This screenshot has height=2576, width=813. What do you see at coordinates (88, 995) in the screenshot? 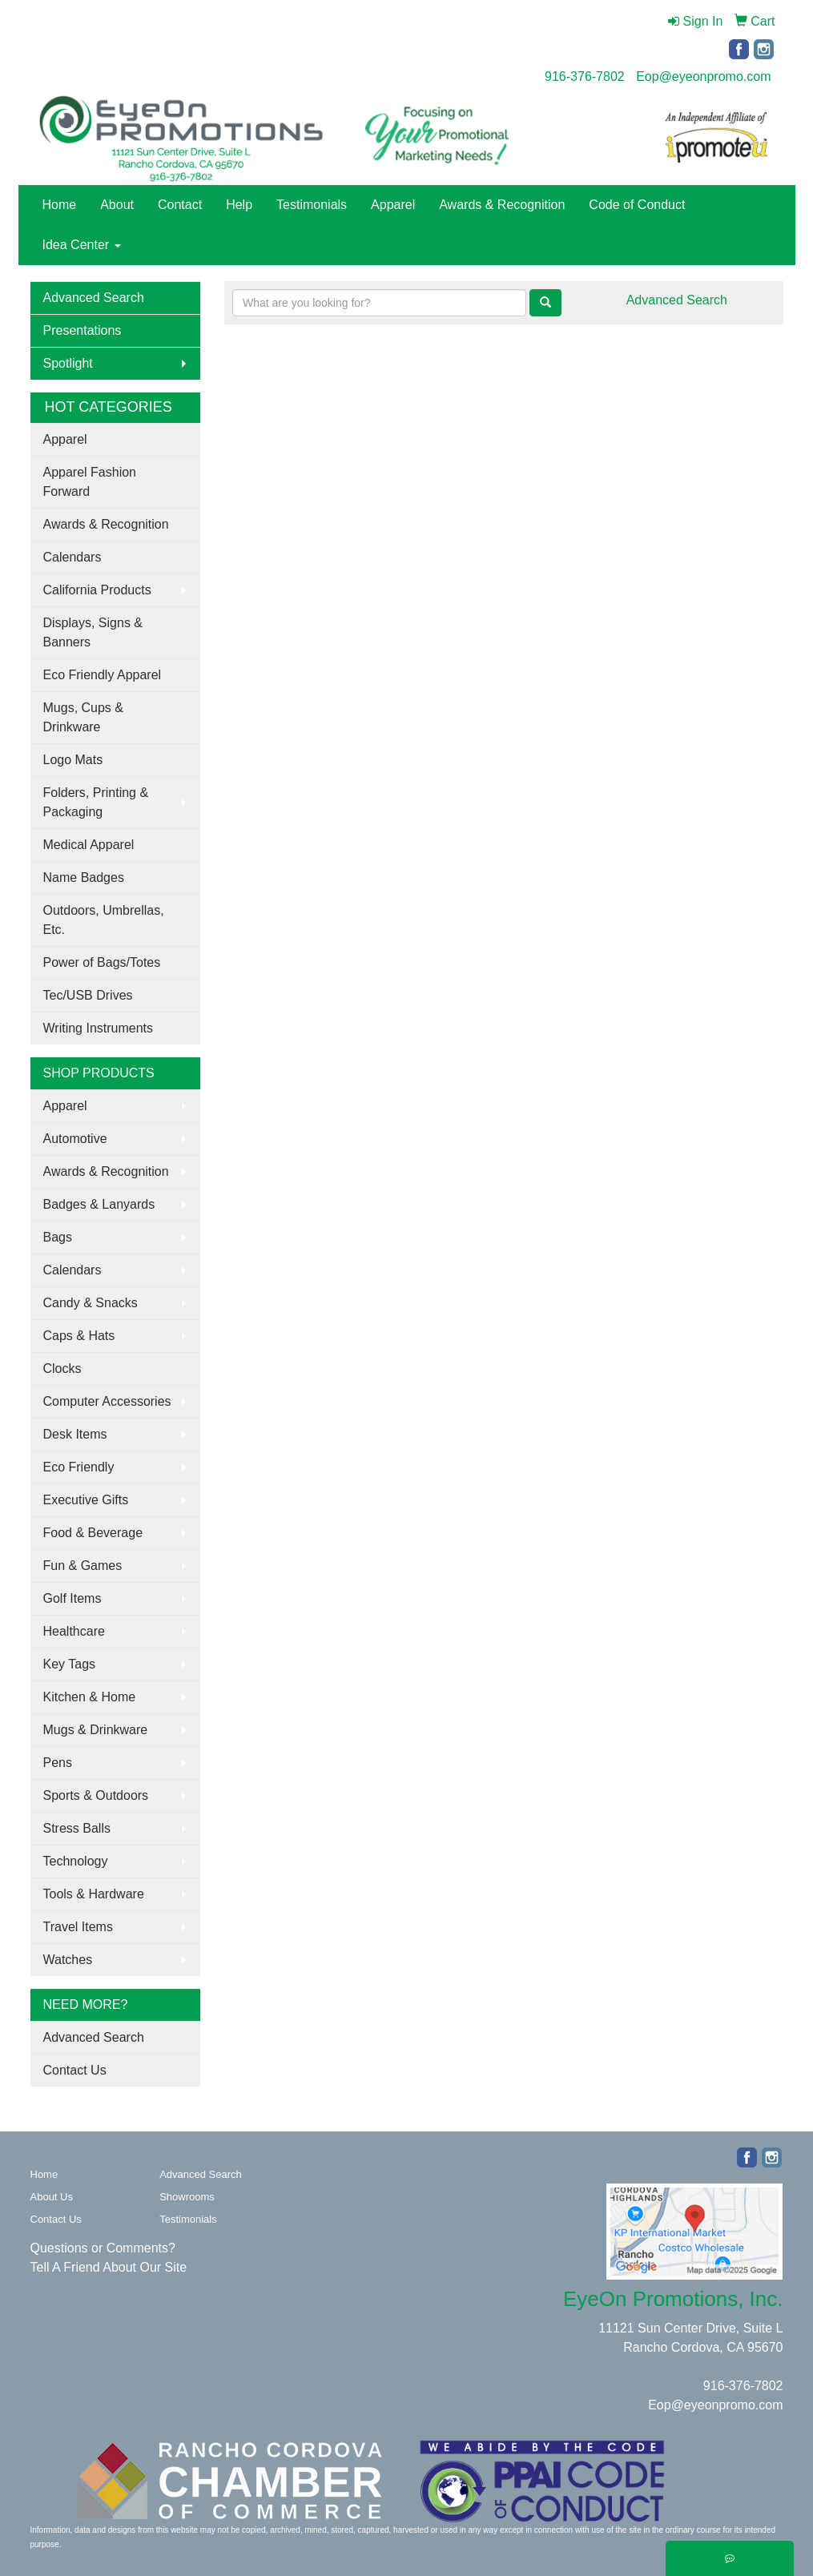
I see `Tec/USB Drives` at bounding box center [88, 995].